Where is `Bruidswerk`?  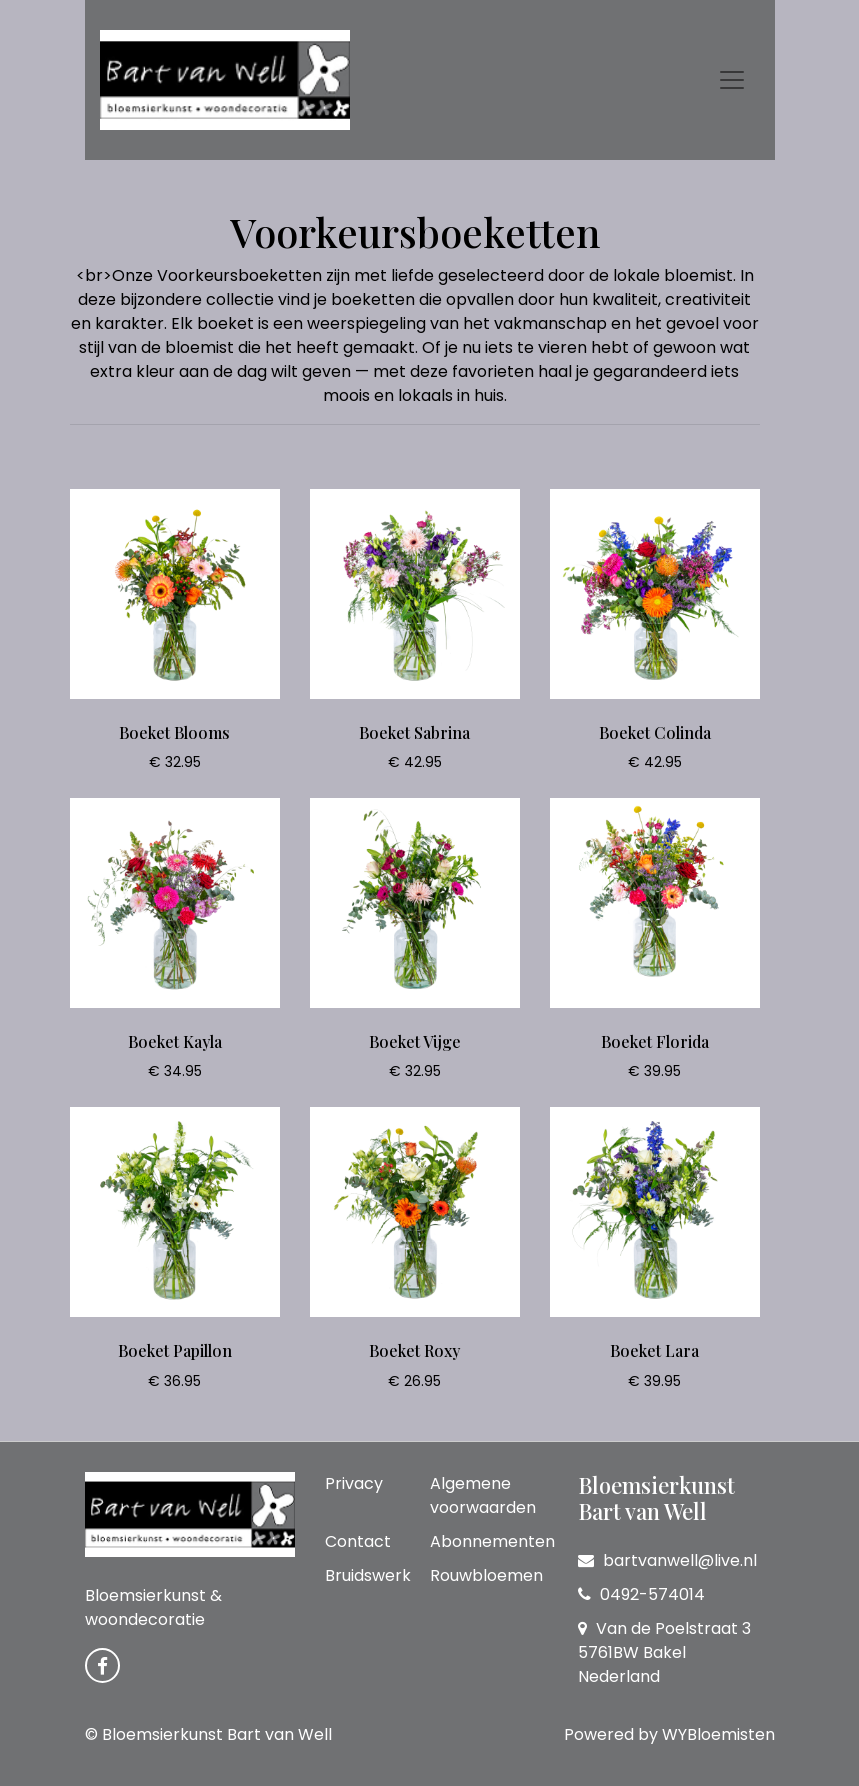
Bruidswerk is located at coordinates (368, 1575).